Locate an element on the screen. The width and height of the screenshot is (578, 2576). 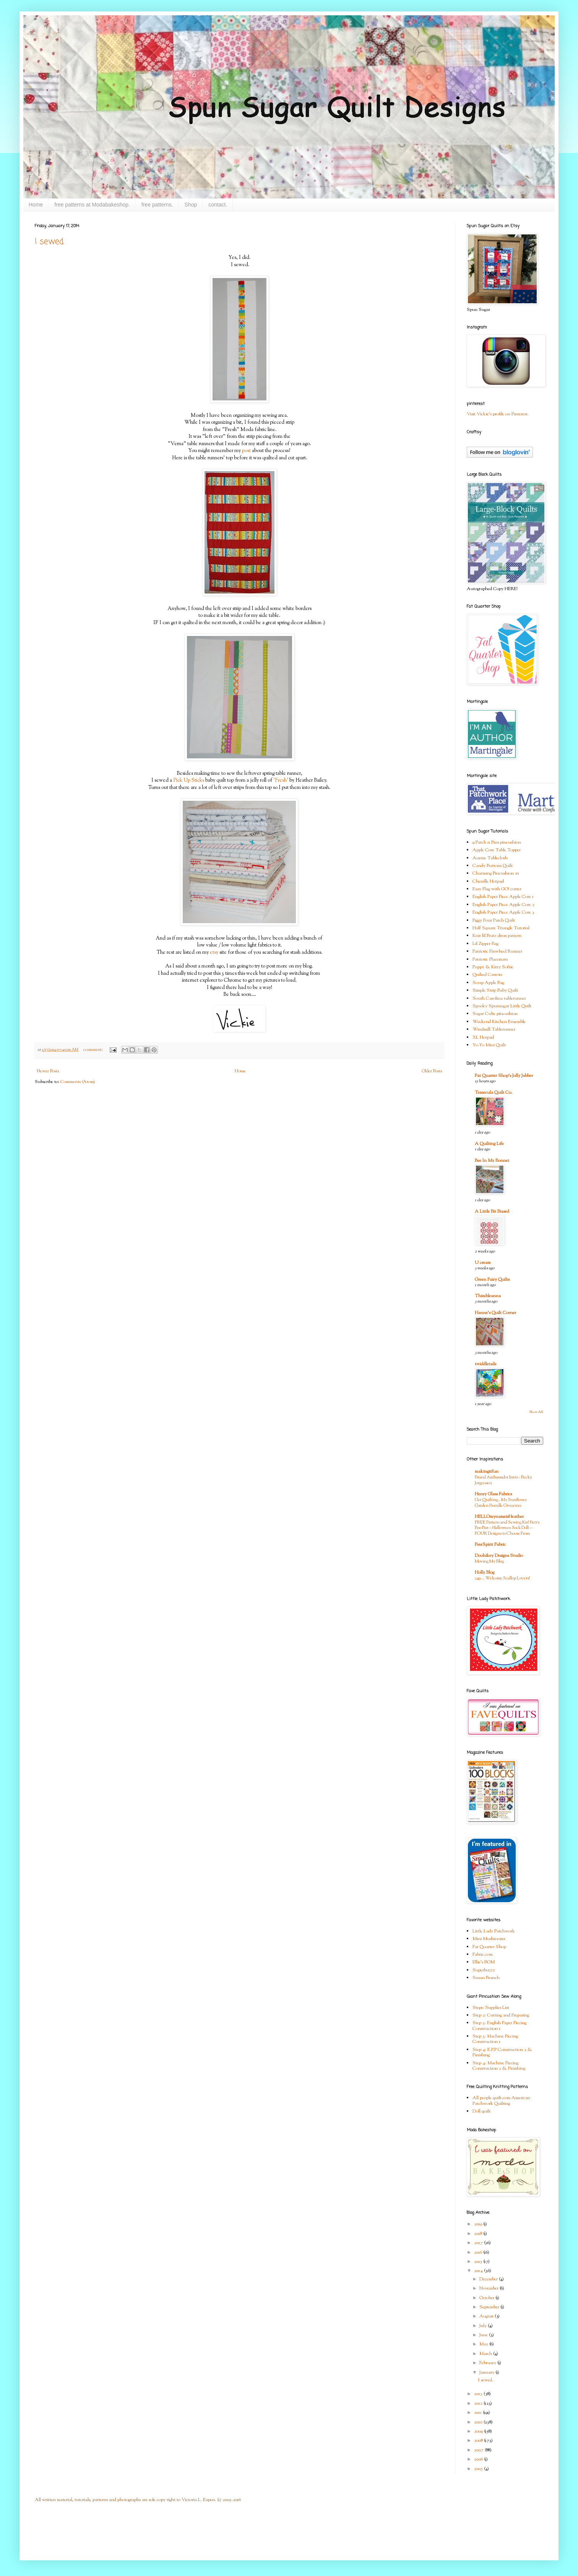
Superbuzzy is located at coordinates (483, 1970).